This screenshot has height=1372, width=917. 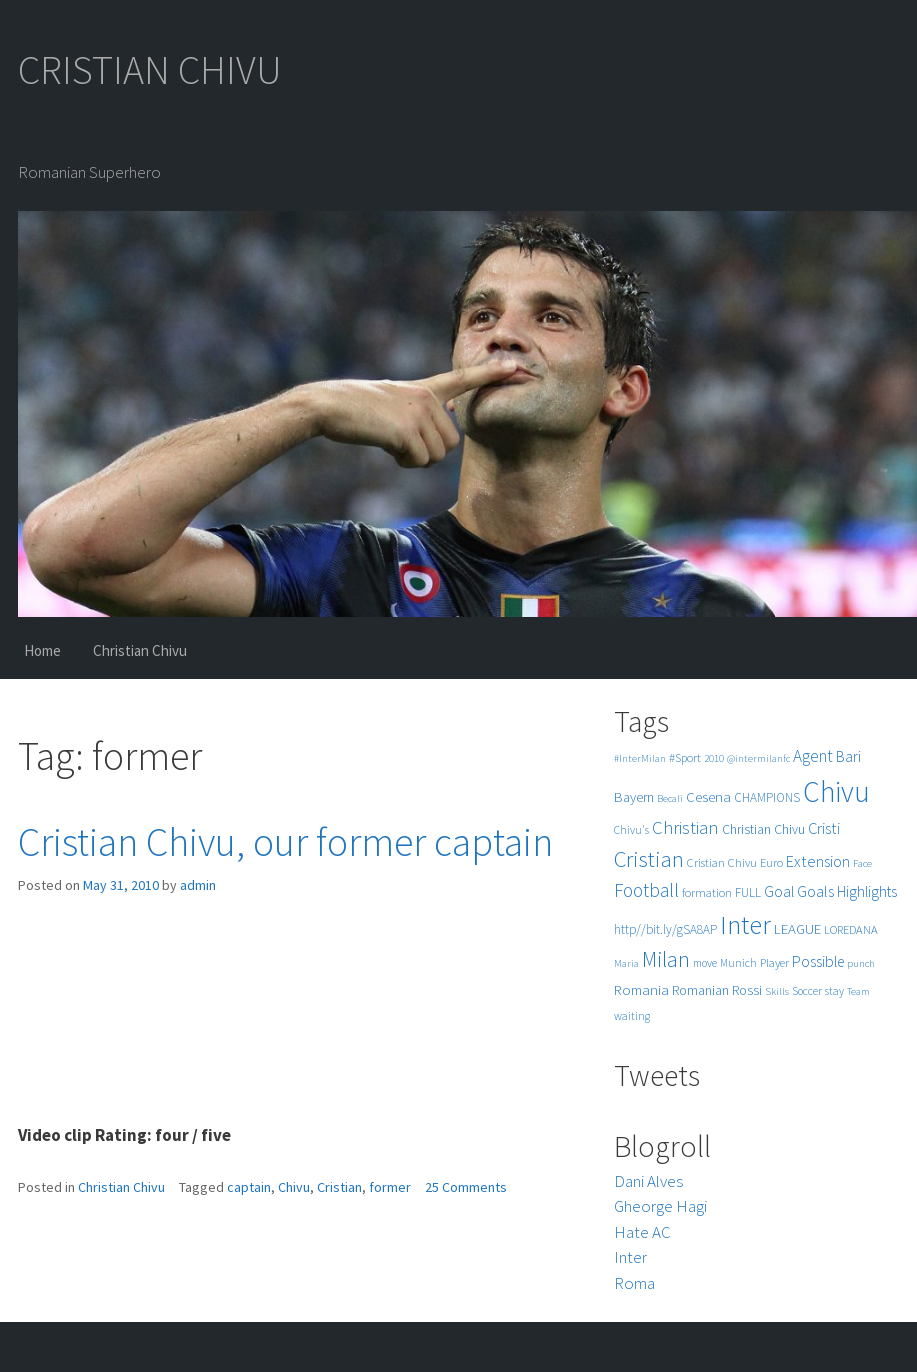 What do you see at coordinates (763, 829) in the screenshot?
I see `Christian Chivu [Christian Chivu (8 items)]` at bounding box center [763, 829].